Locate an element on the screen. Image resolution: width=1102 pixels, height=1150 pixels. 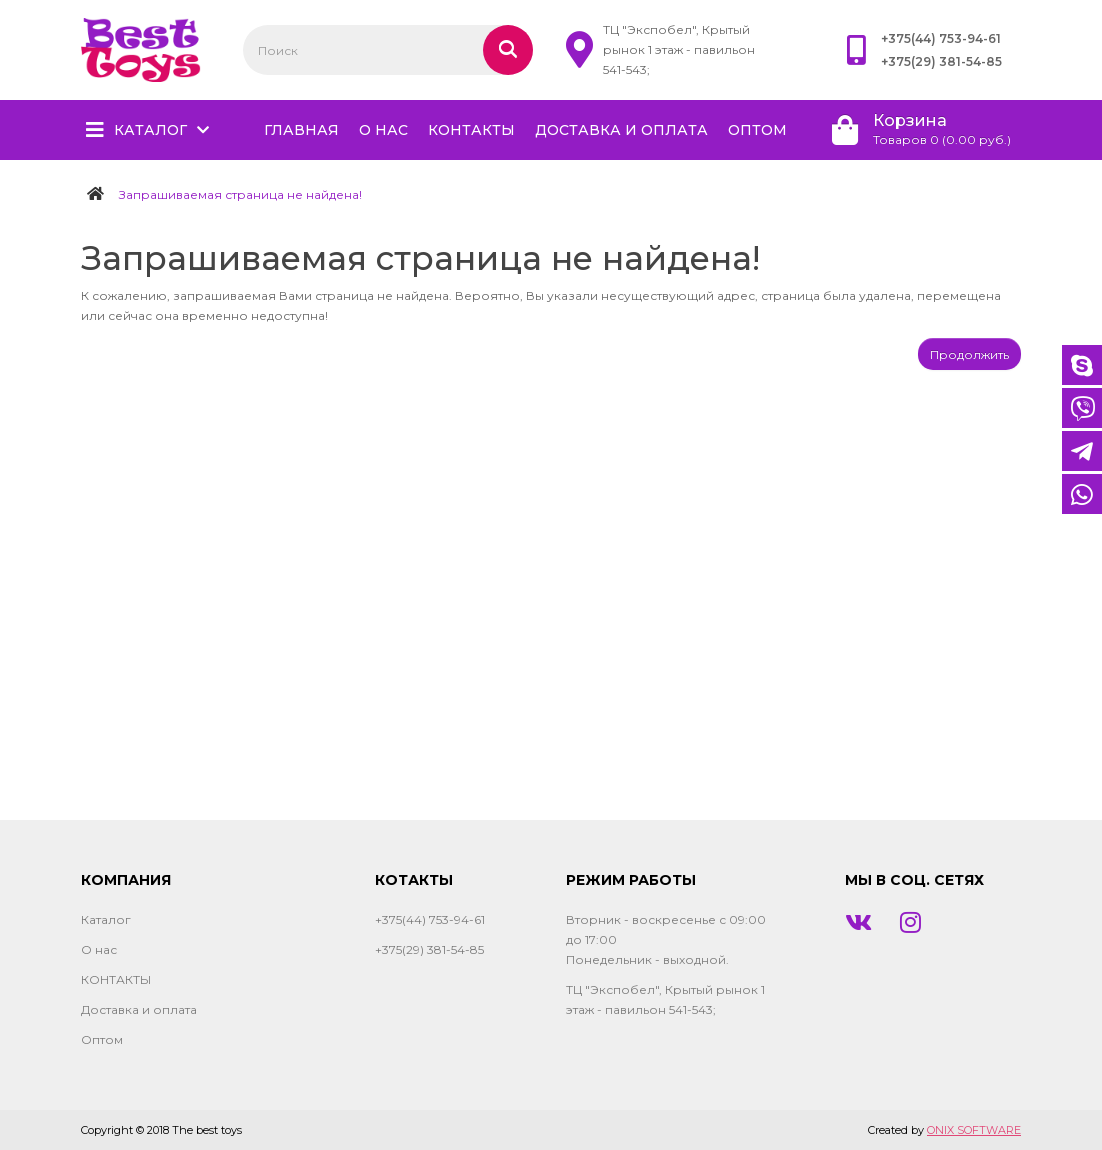
ONIX SOFTWARE is located at coordinates (974, 1130).